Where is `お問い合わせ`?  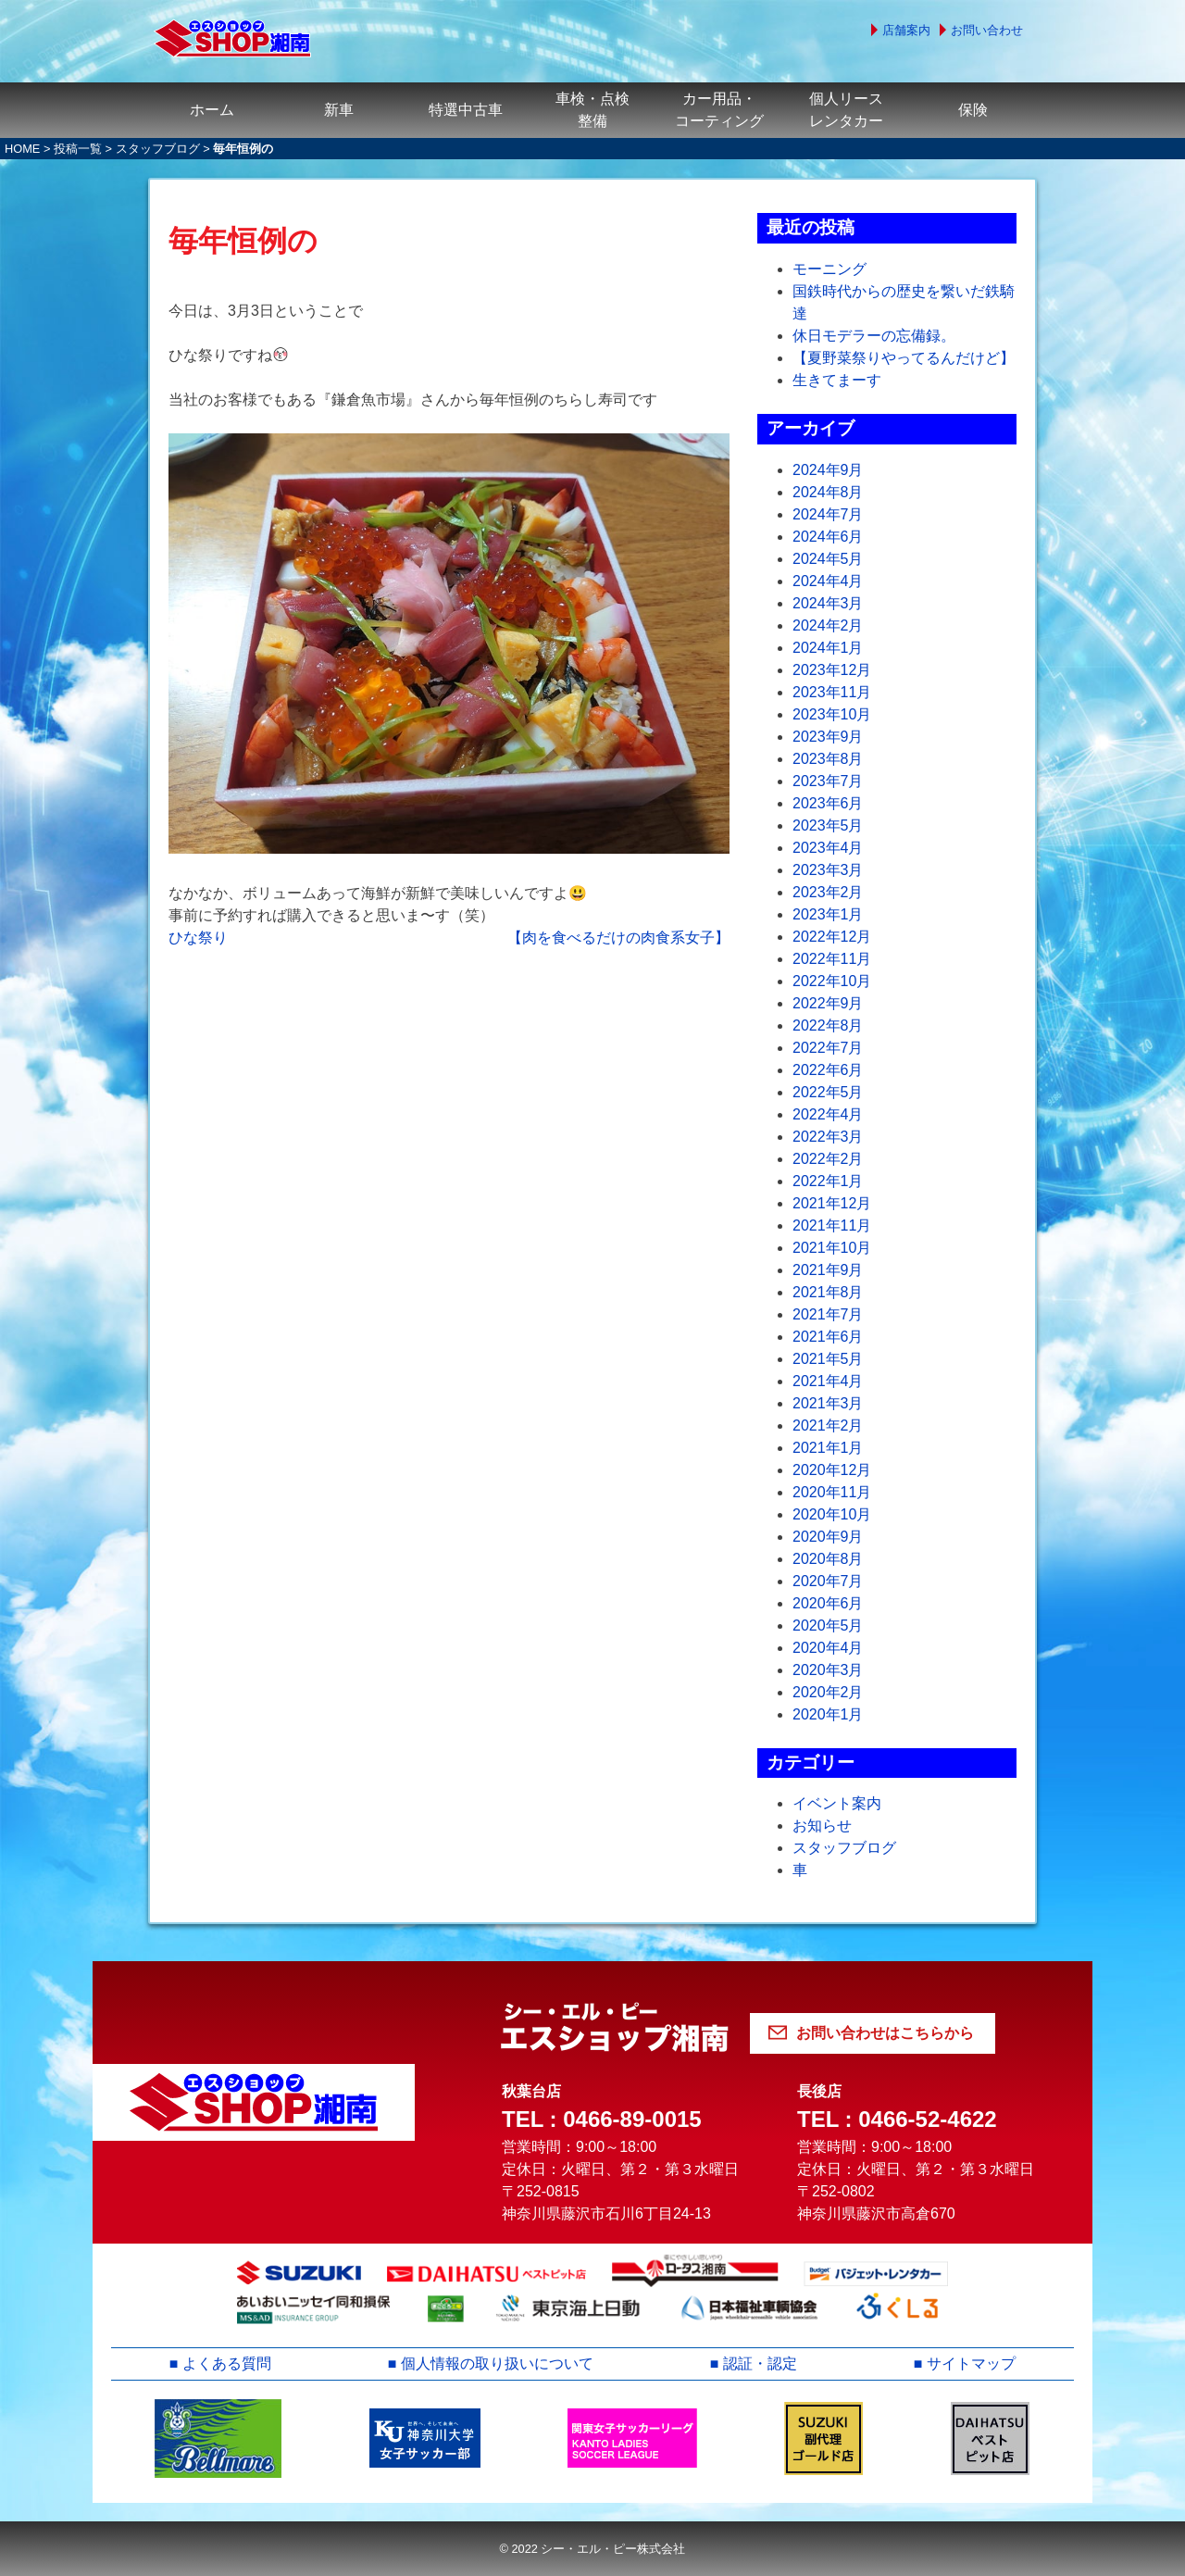
お問い合わせ is located at coordinates (987, 30).